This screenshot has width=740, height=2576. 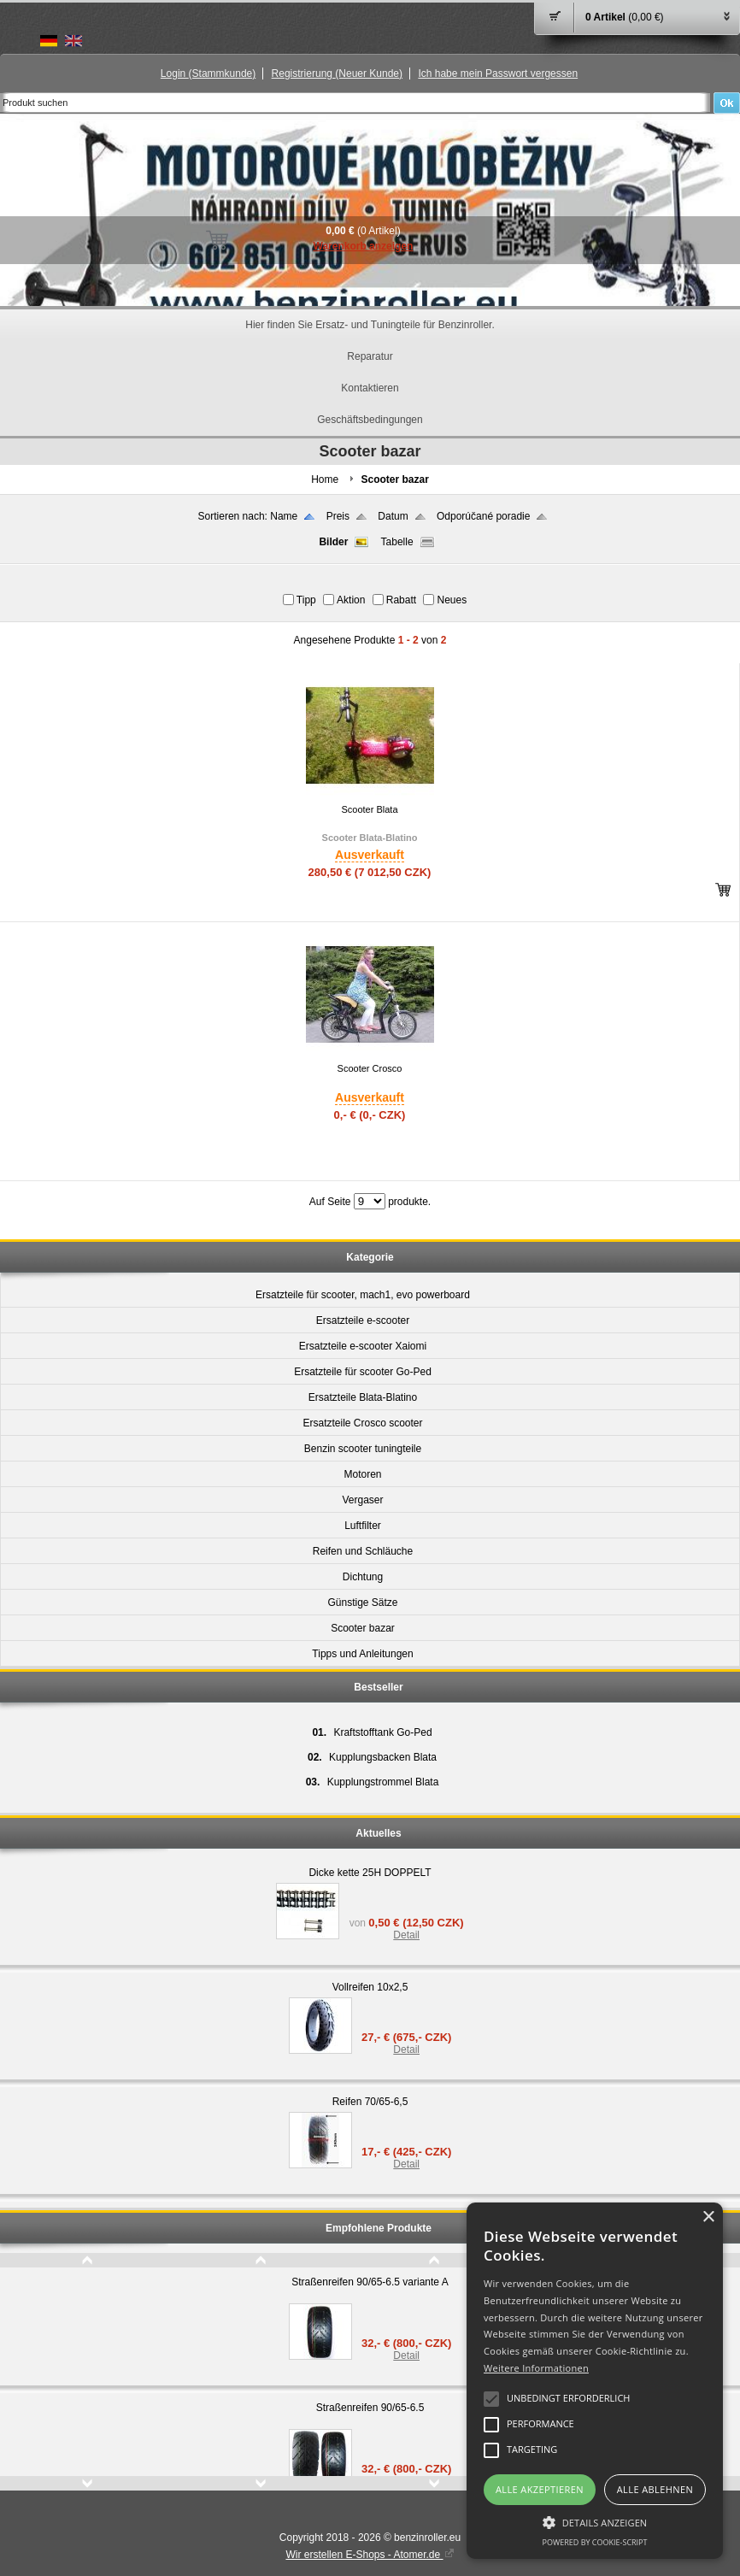 I want to click on Bilder, so click(x=333, y=542).